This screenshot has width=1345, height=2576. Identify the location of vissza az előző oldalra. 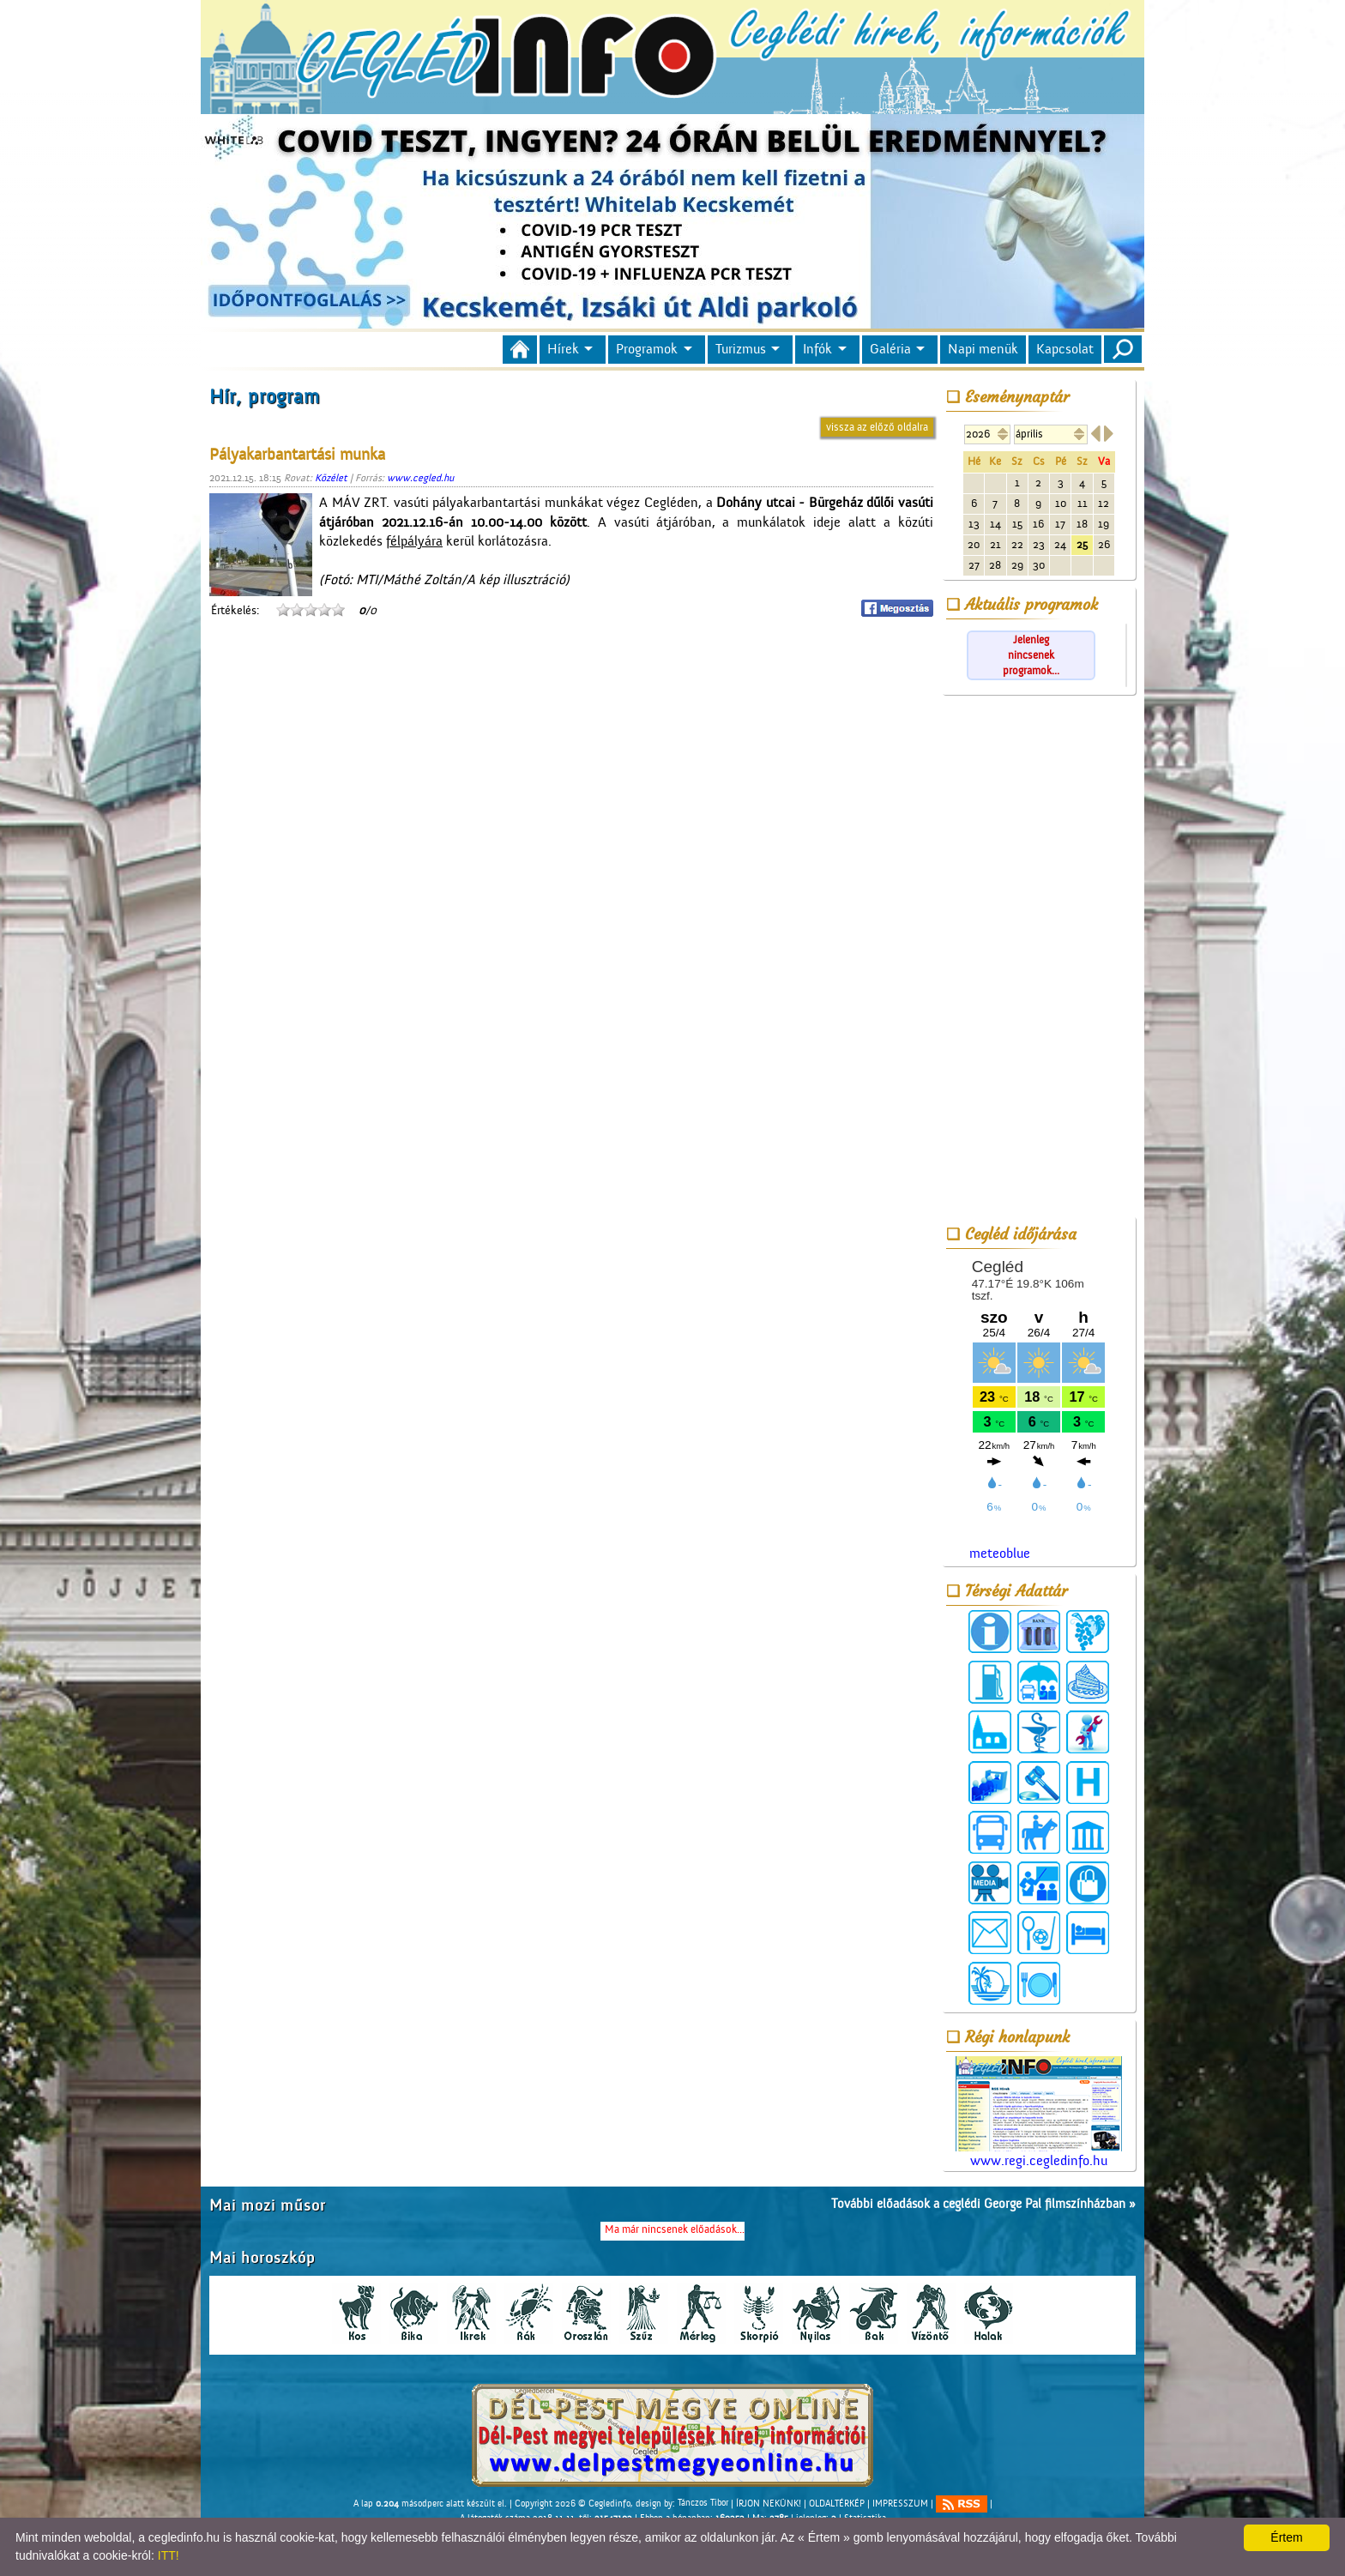
(877, 426).